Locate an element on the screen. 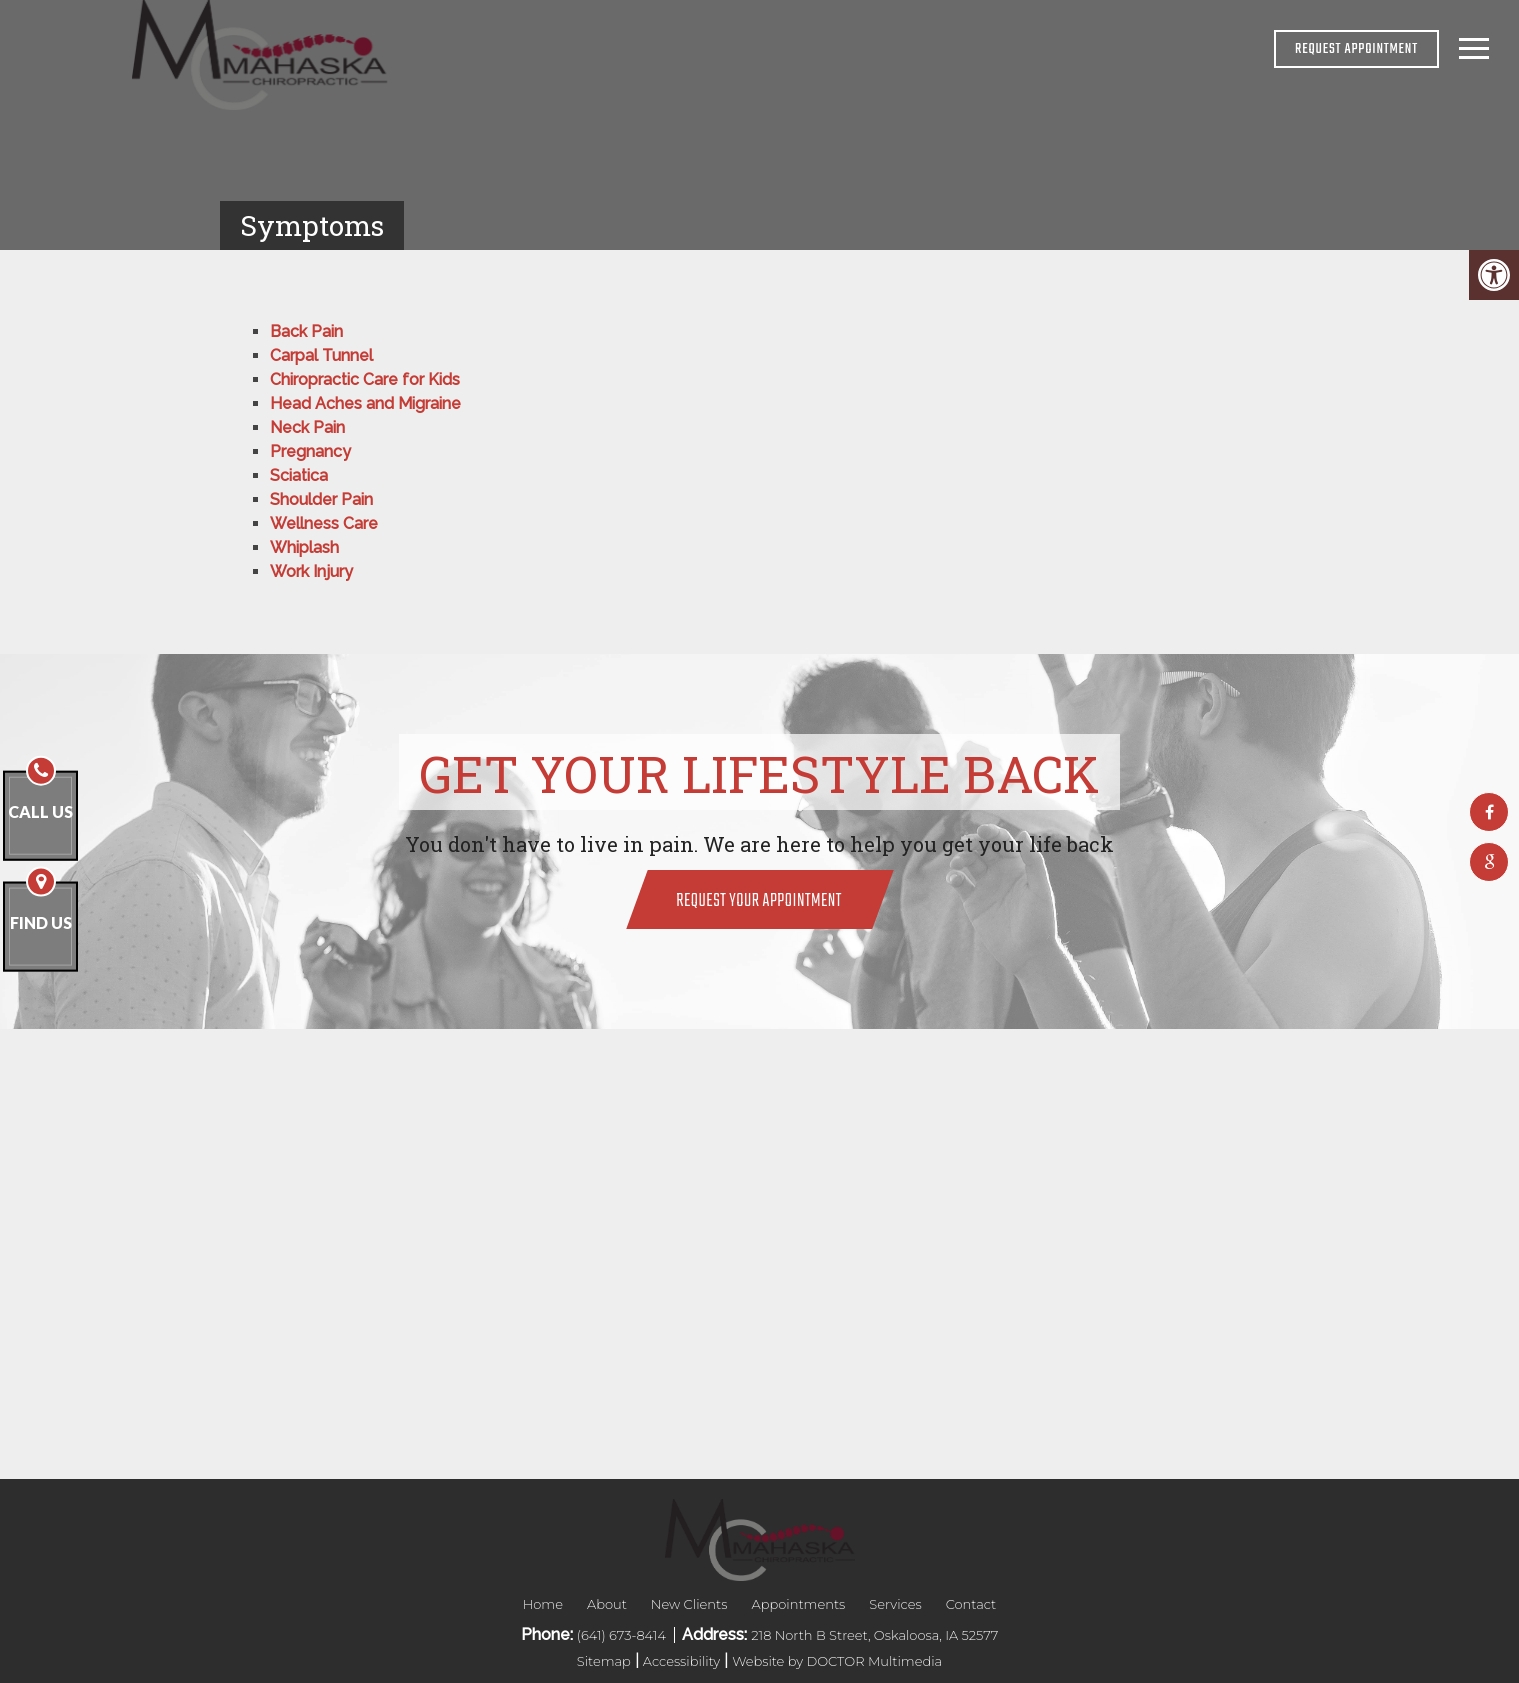  Whiplash is located at coordinates (304, 547).